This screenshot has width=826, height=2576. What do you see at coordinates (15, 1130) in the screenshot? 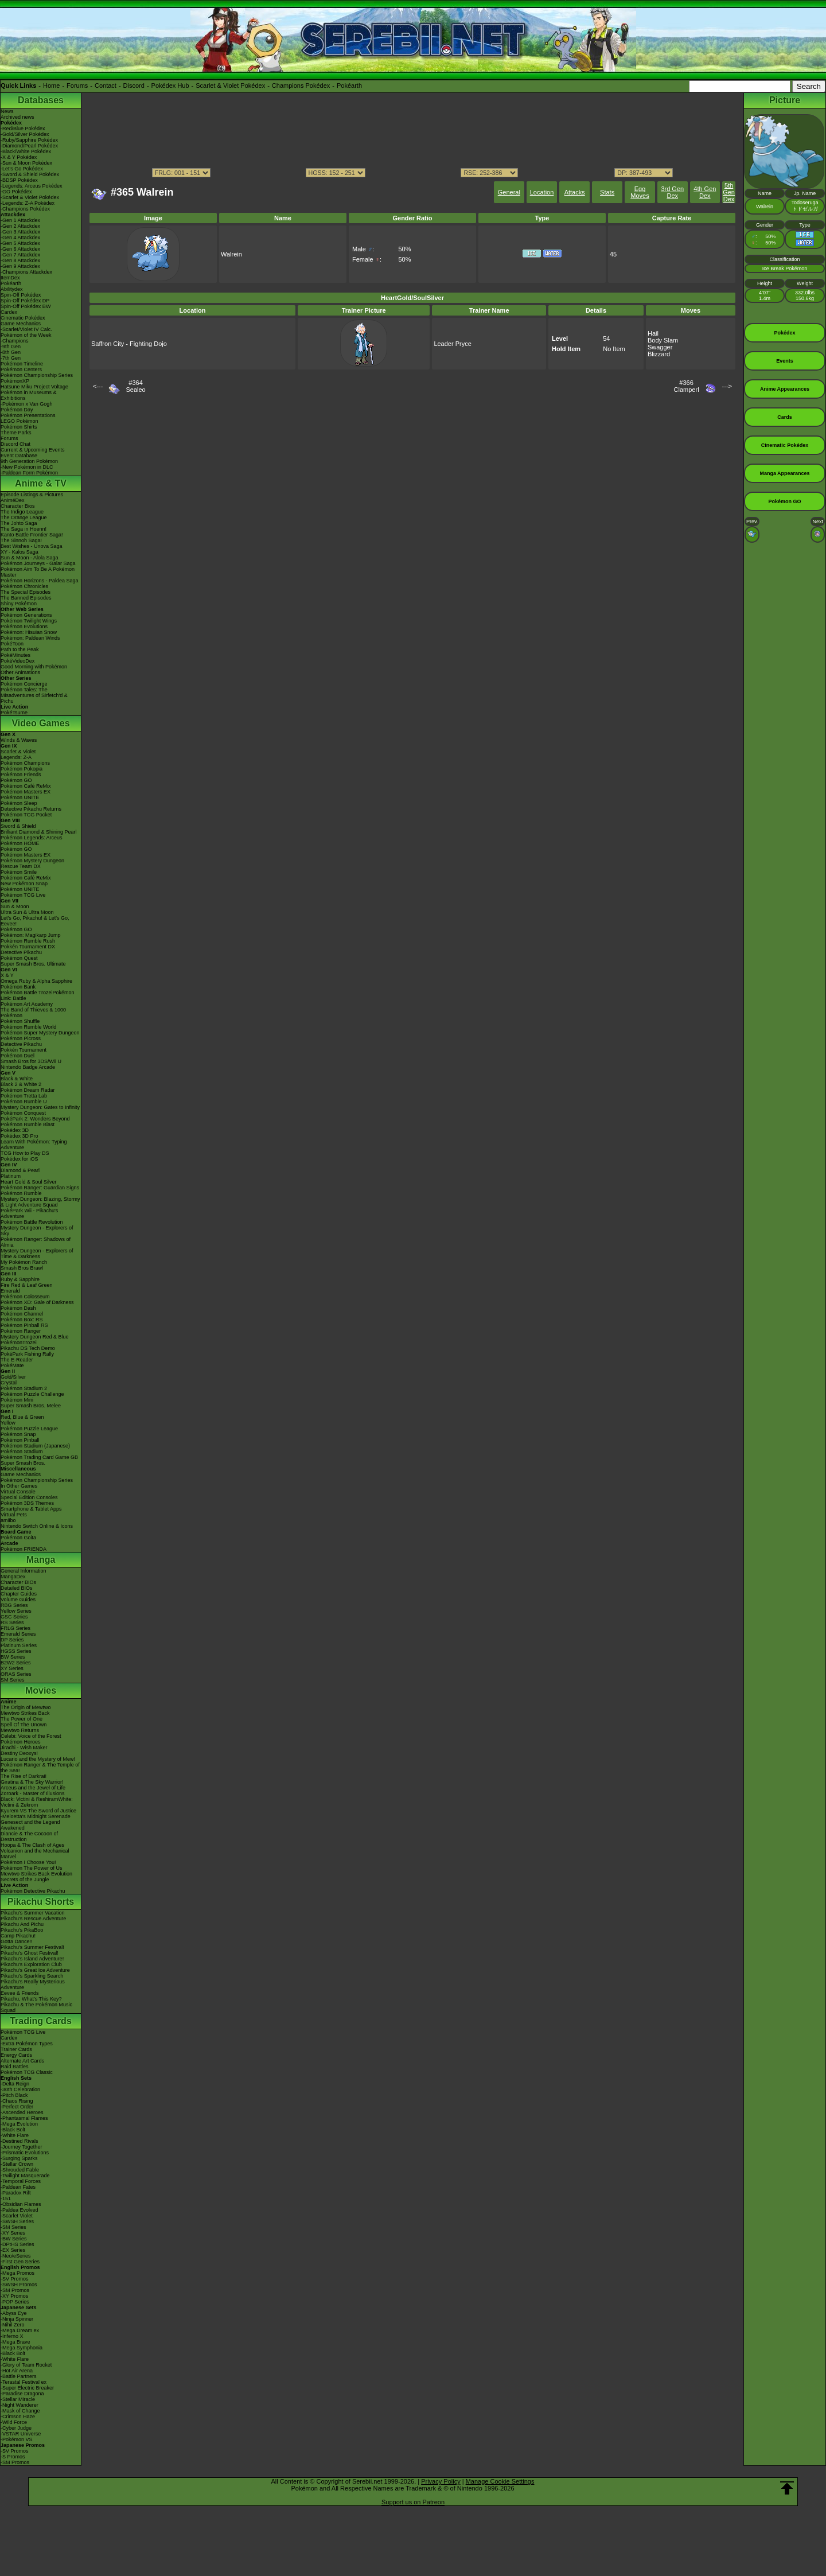
I see `Pokédex 3D` at bounding box center [15, 1130].